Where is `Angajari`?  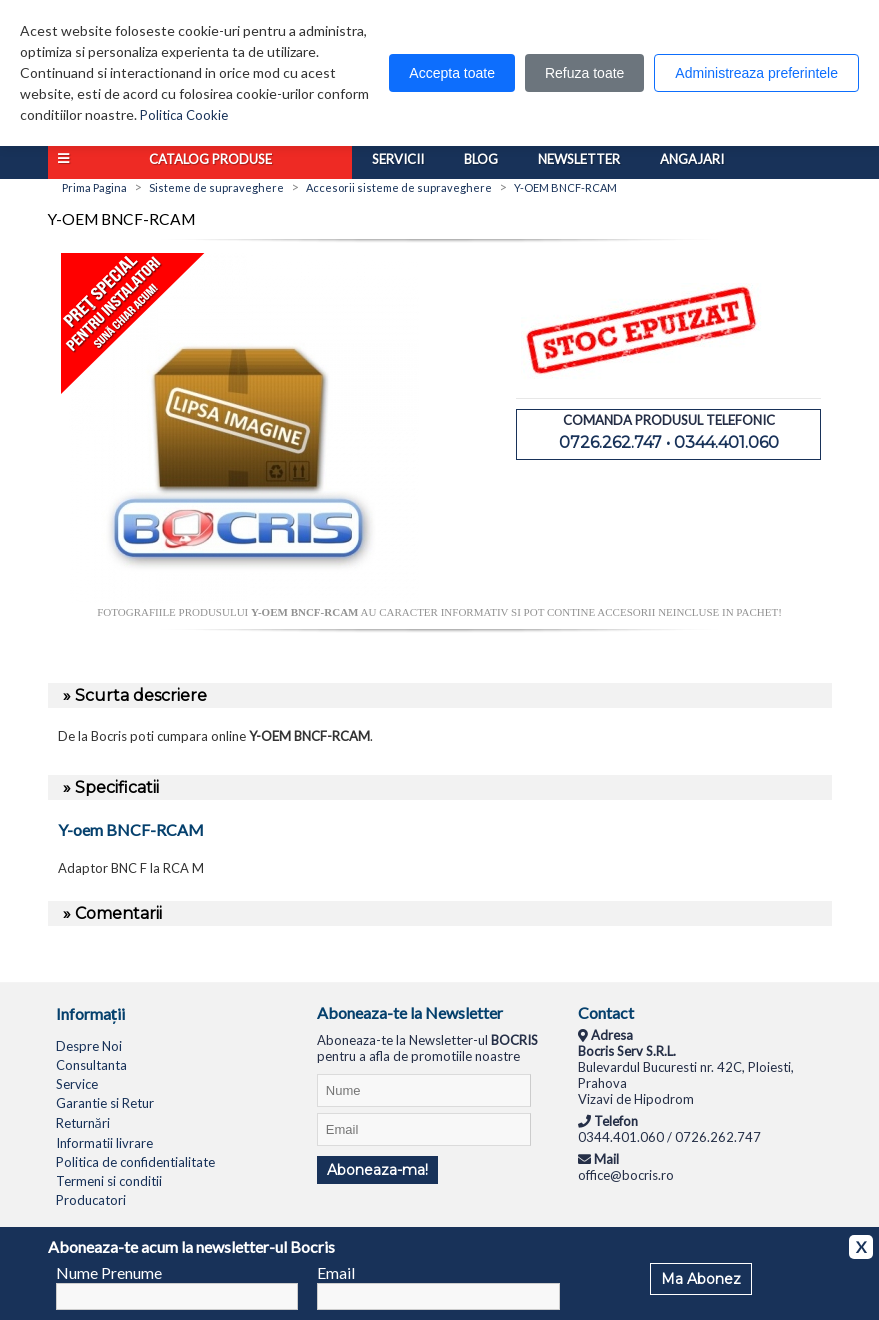
Angajari is located at coordinates (692, 159).